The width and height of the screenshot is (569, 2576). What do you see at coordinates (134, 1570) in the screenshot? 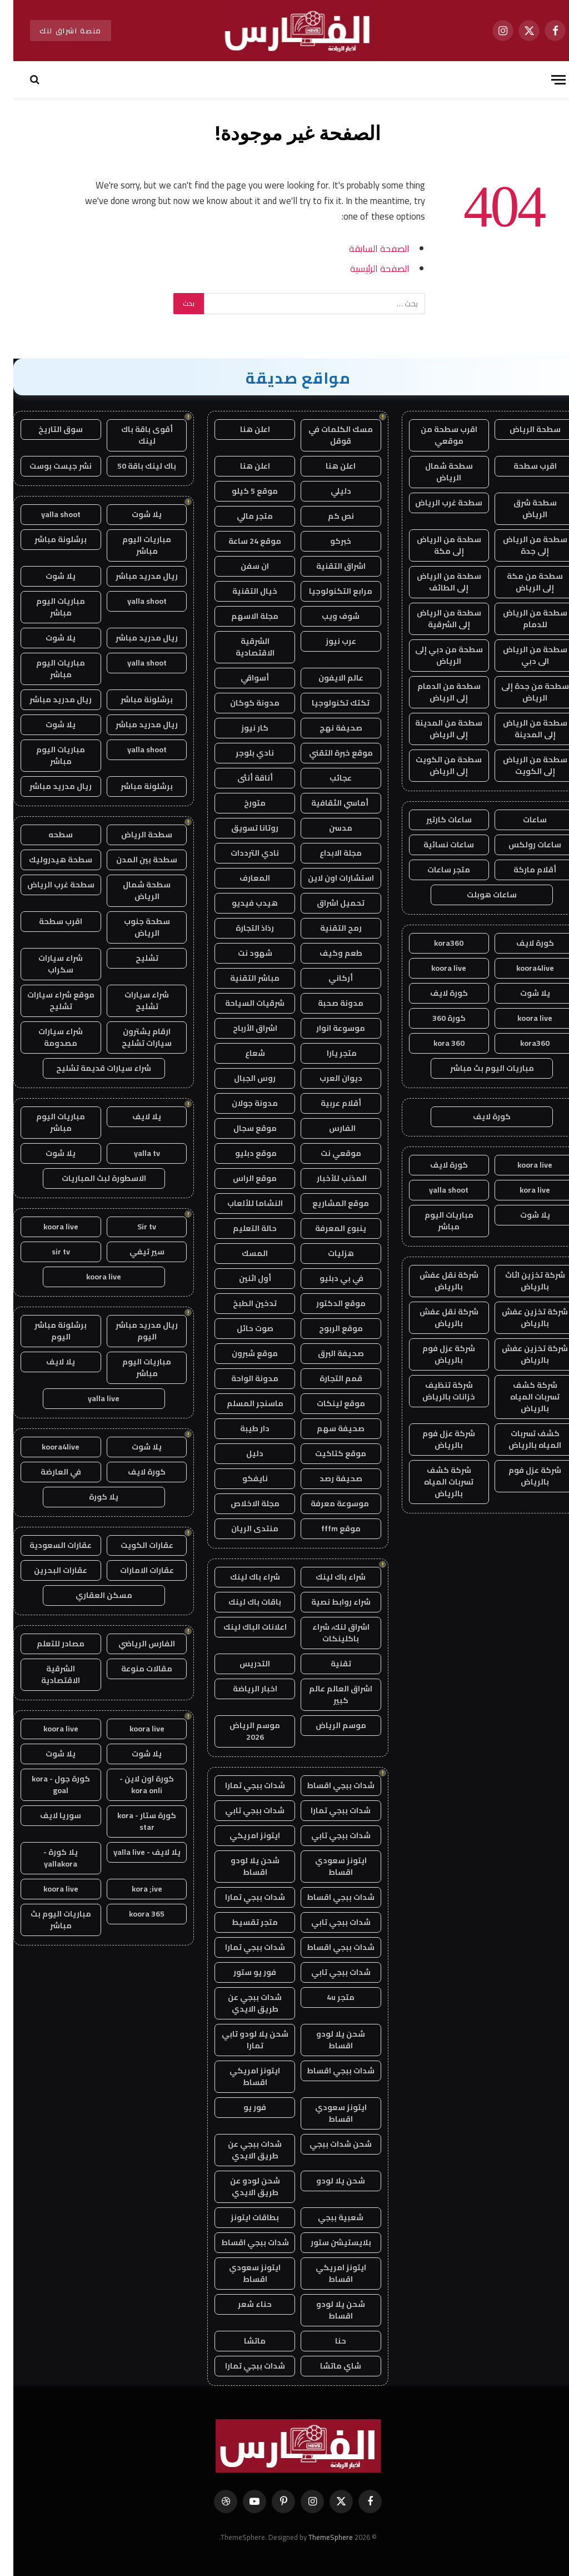
I see `عقارات الامارات` at bounding box center [134, 1570].